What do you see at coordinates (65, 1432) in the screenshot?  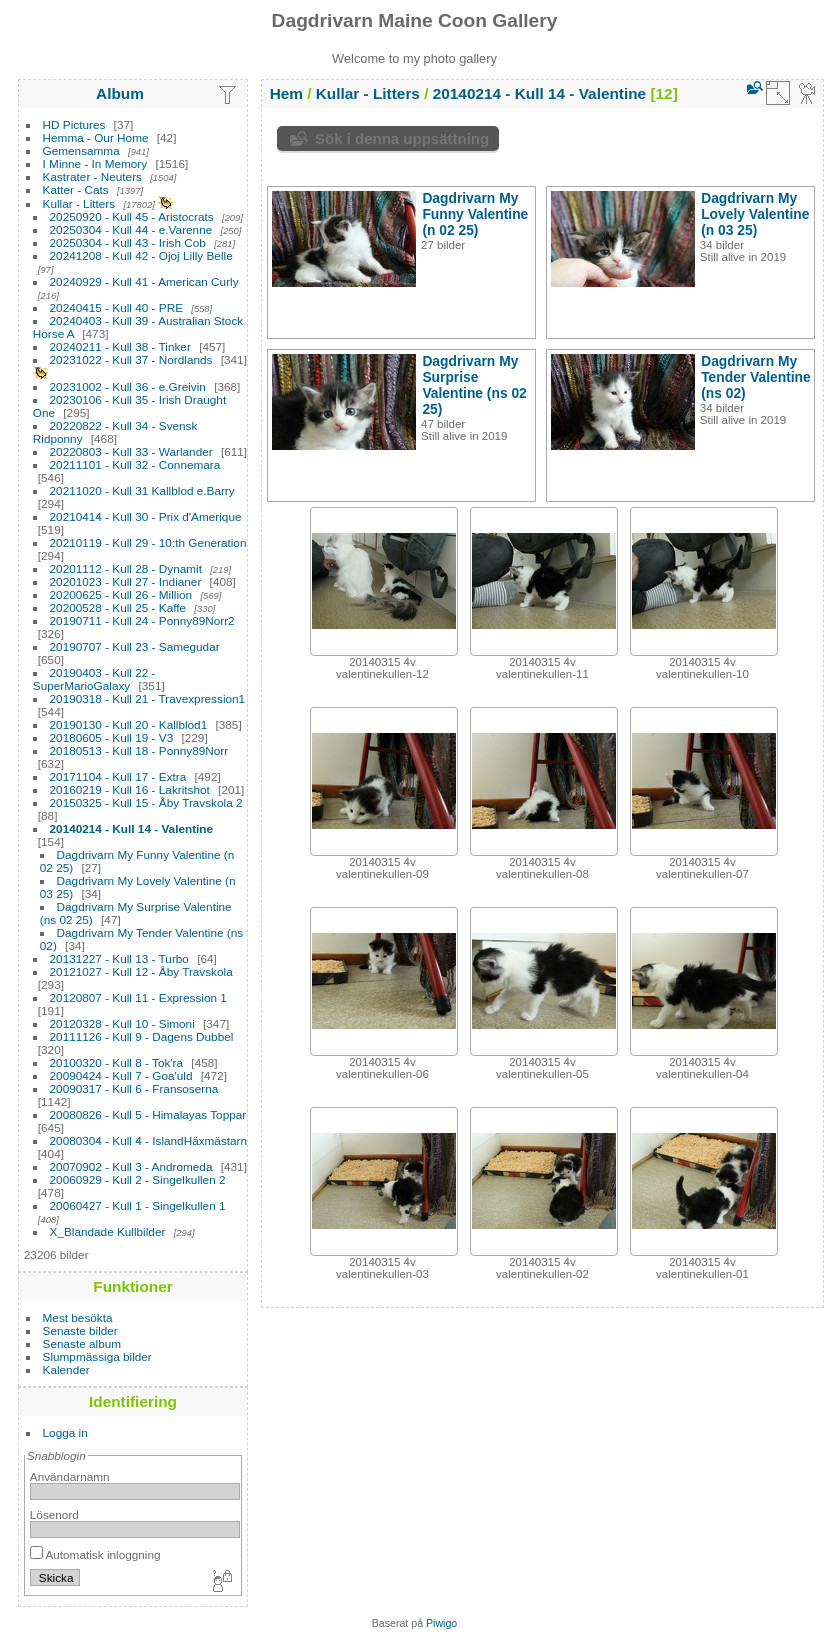 I see `Logga in` at bounding box center [65, 1432].